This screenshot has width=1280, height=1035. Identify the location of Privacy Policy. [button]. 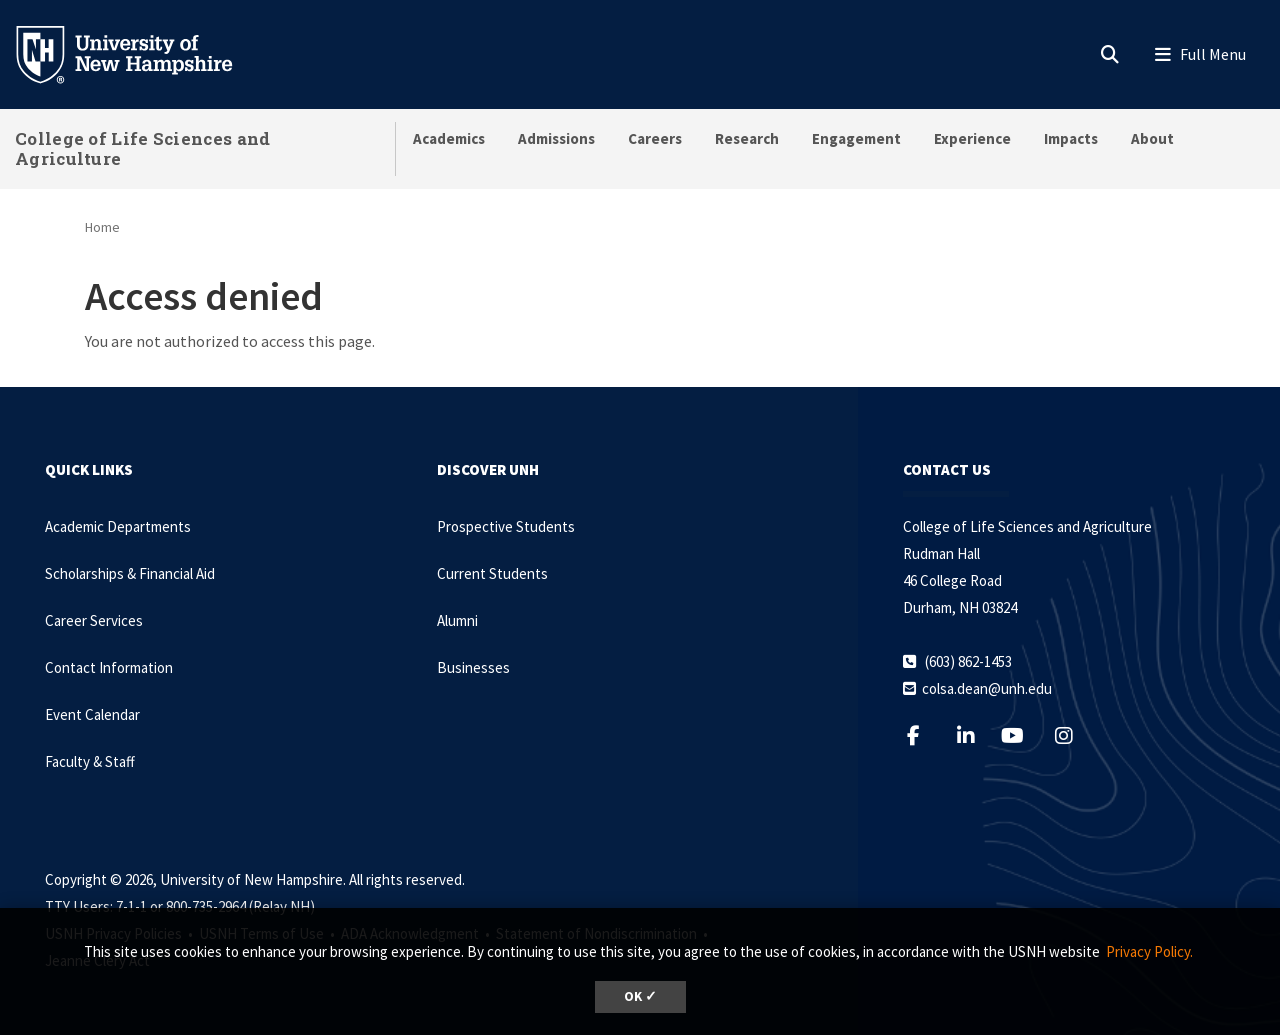
(1149, 951).